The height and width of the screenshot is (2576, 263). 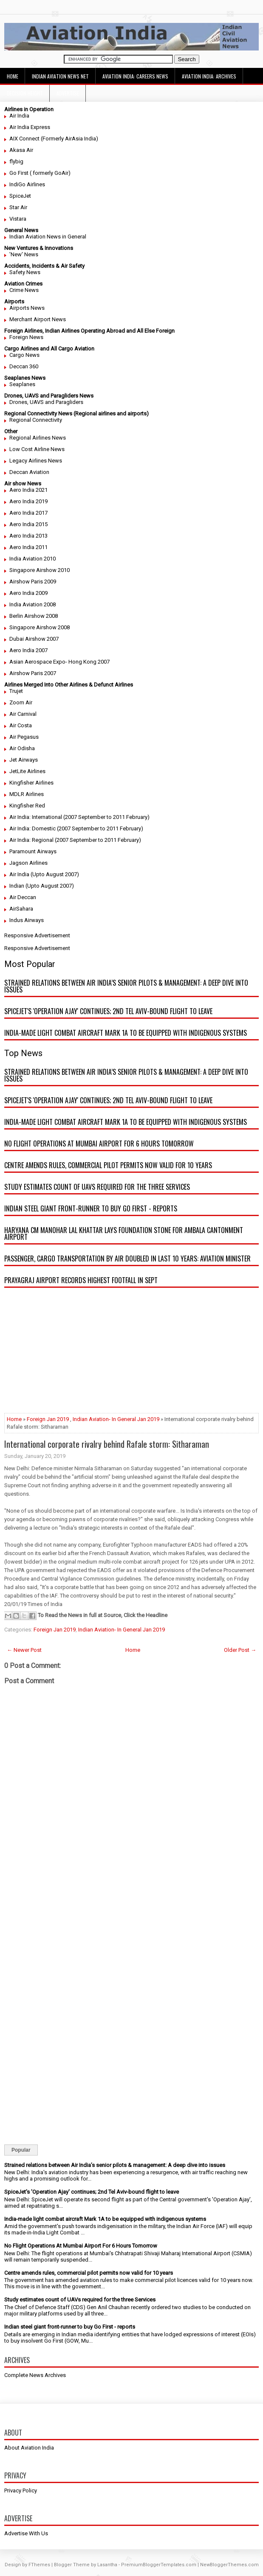 I want to click on Air Odisha, so click(x=22, y=748).